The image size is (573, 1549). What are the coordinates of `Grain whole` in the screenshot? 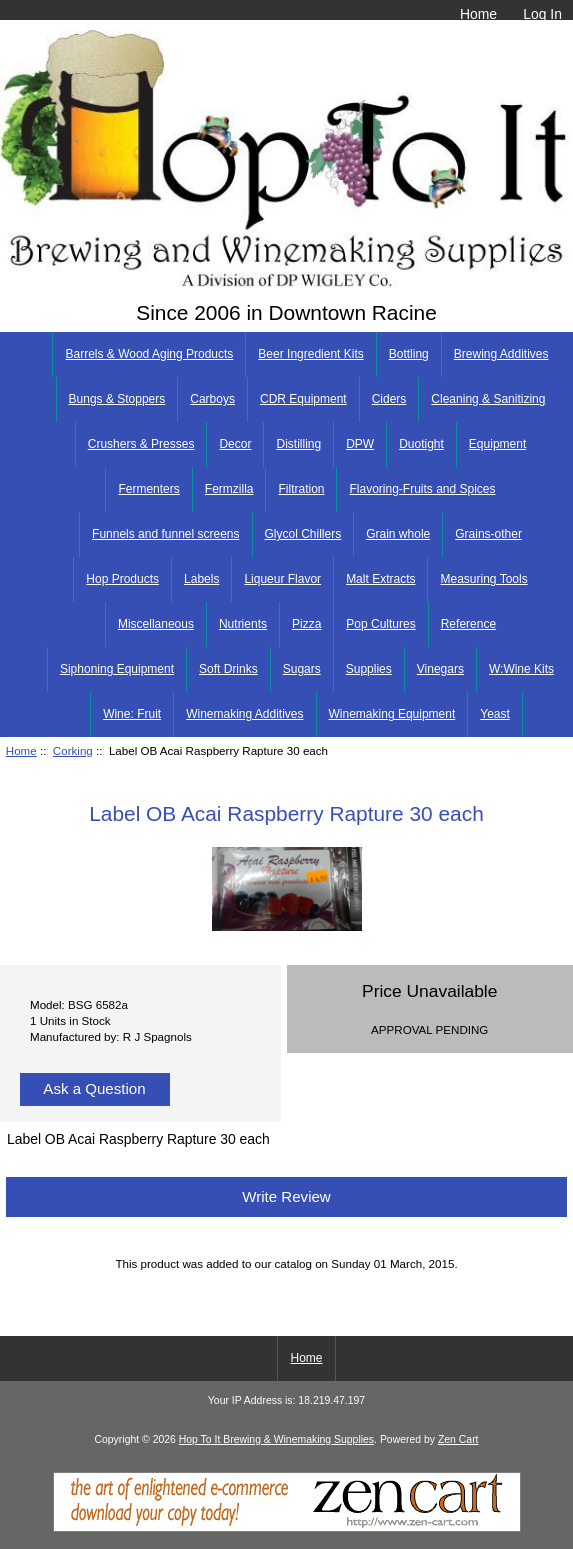 It's located at (398, 534).